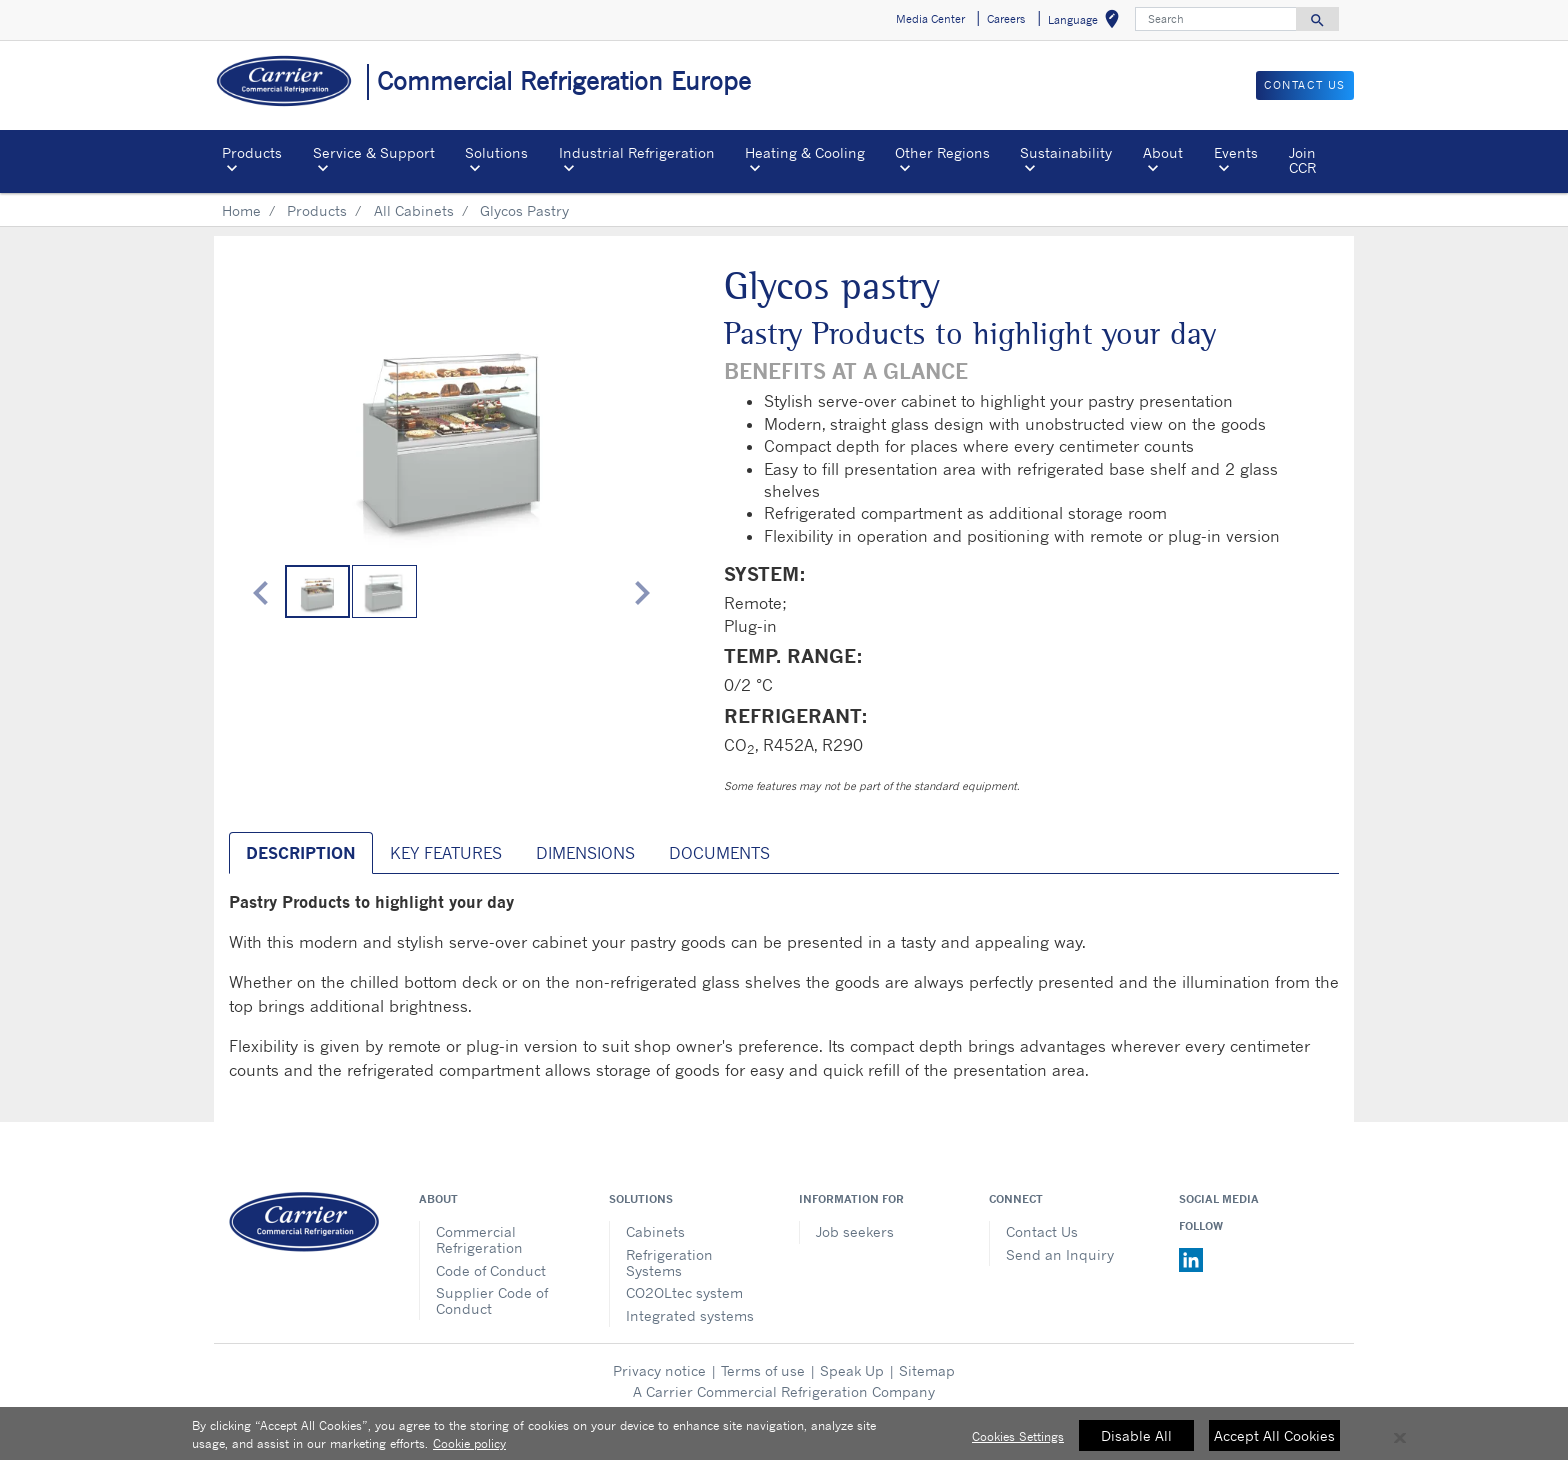 The height and width of the screenshot is (1460, 1568). Describe the element at coordinates (655, 1231) in the screenshot. I see `Cabinets` at that location.